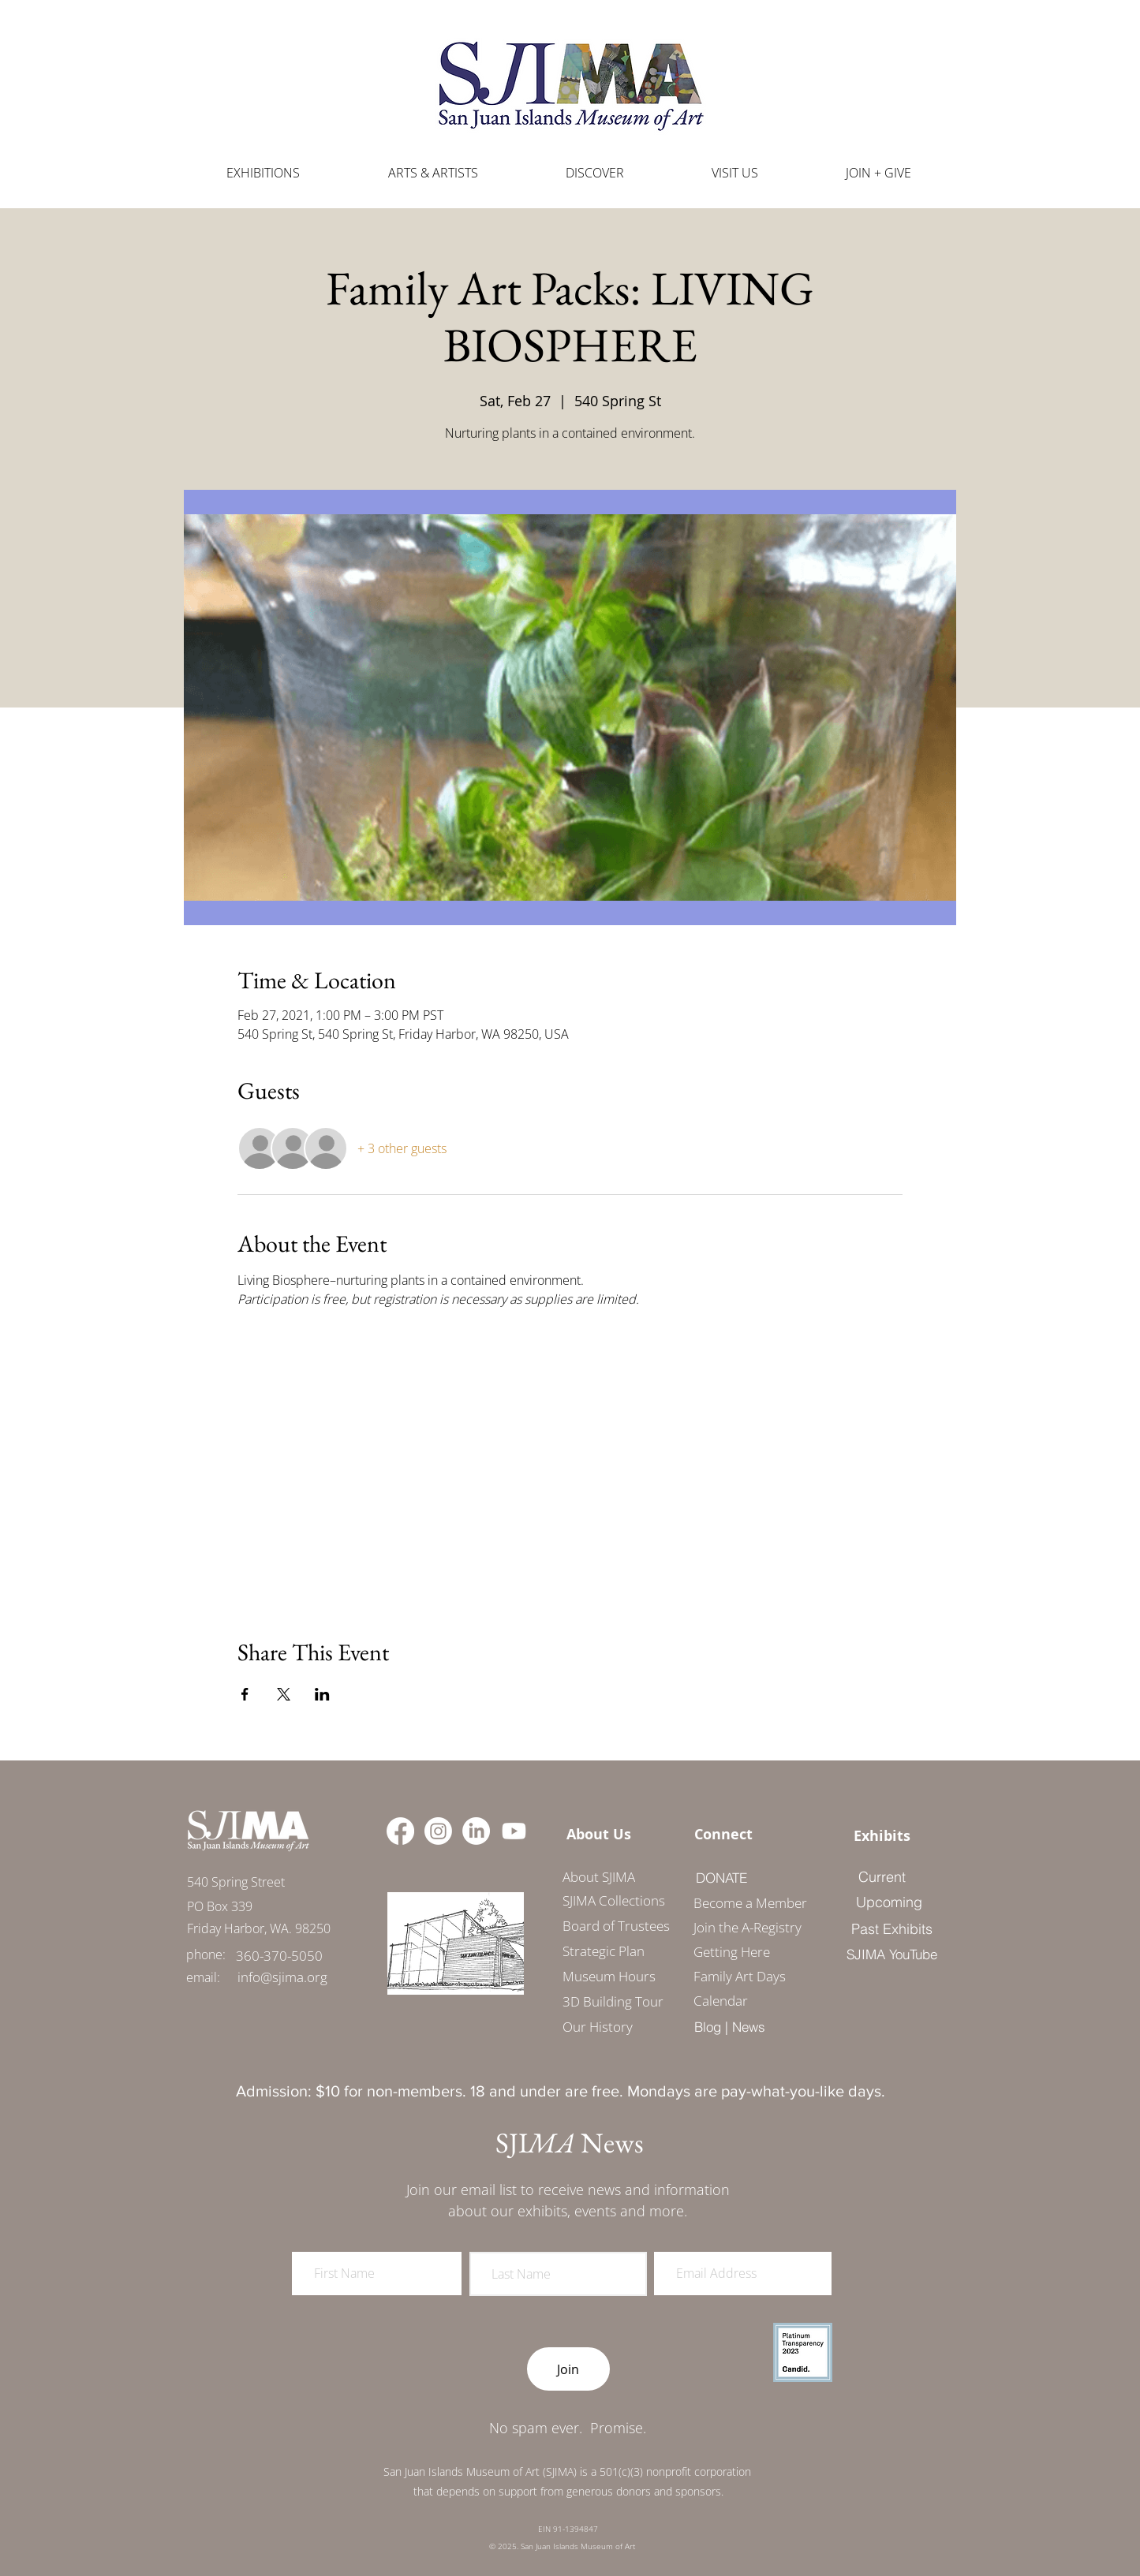 The width and height of the screenshot is (1140, 2576). I want to click on [DONATE], so click(721, 1877).